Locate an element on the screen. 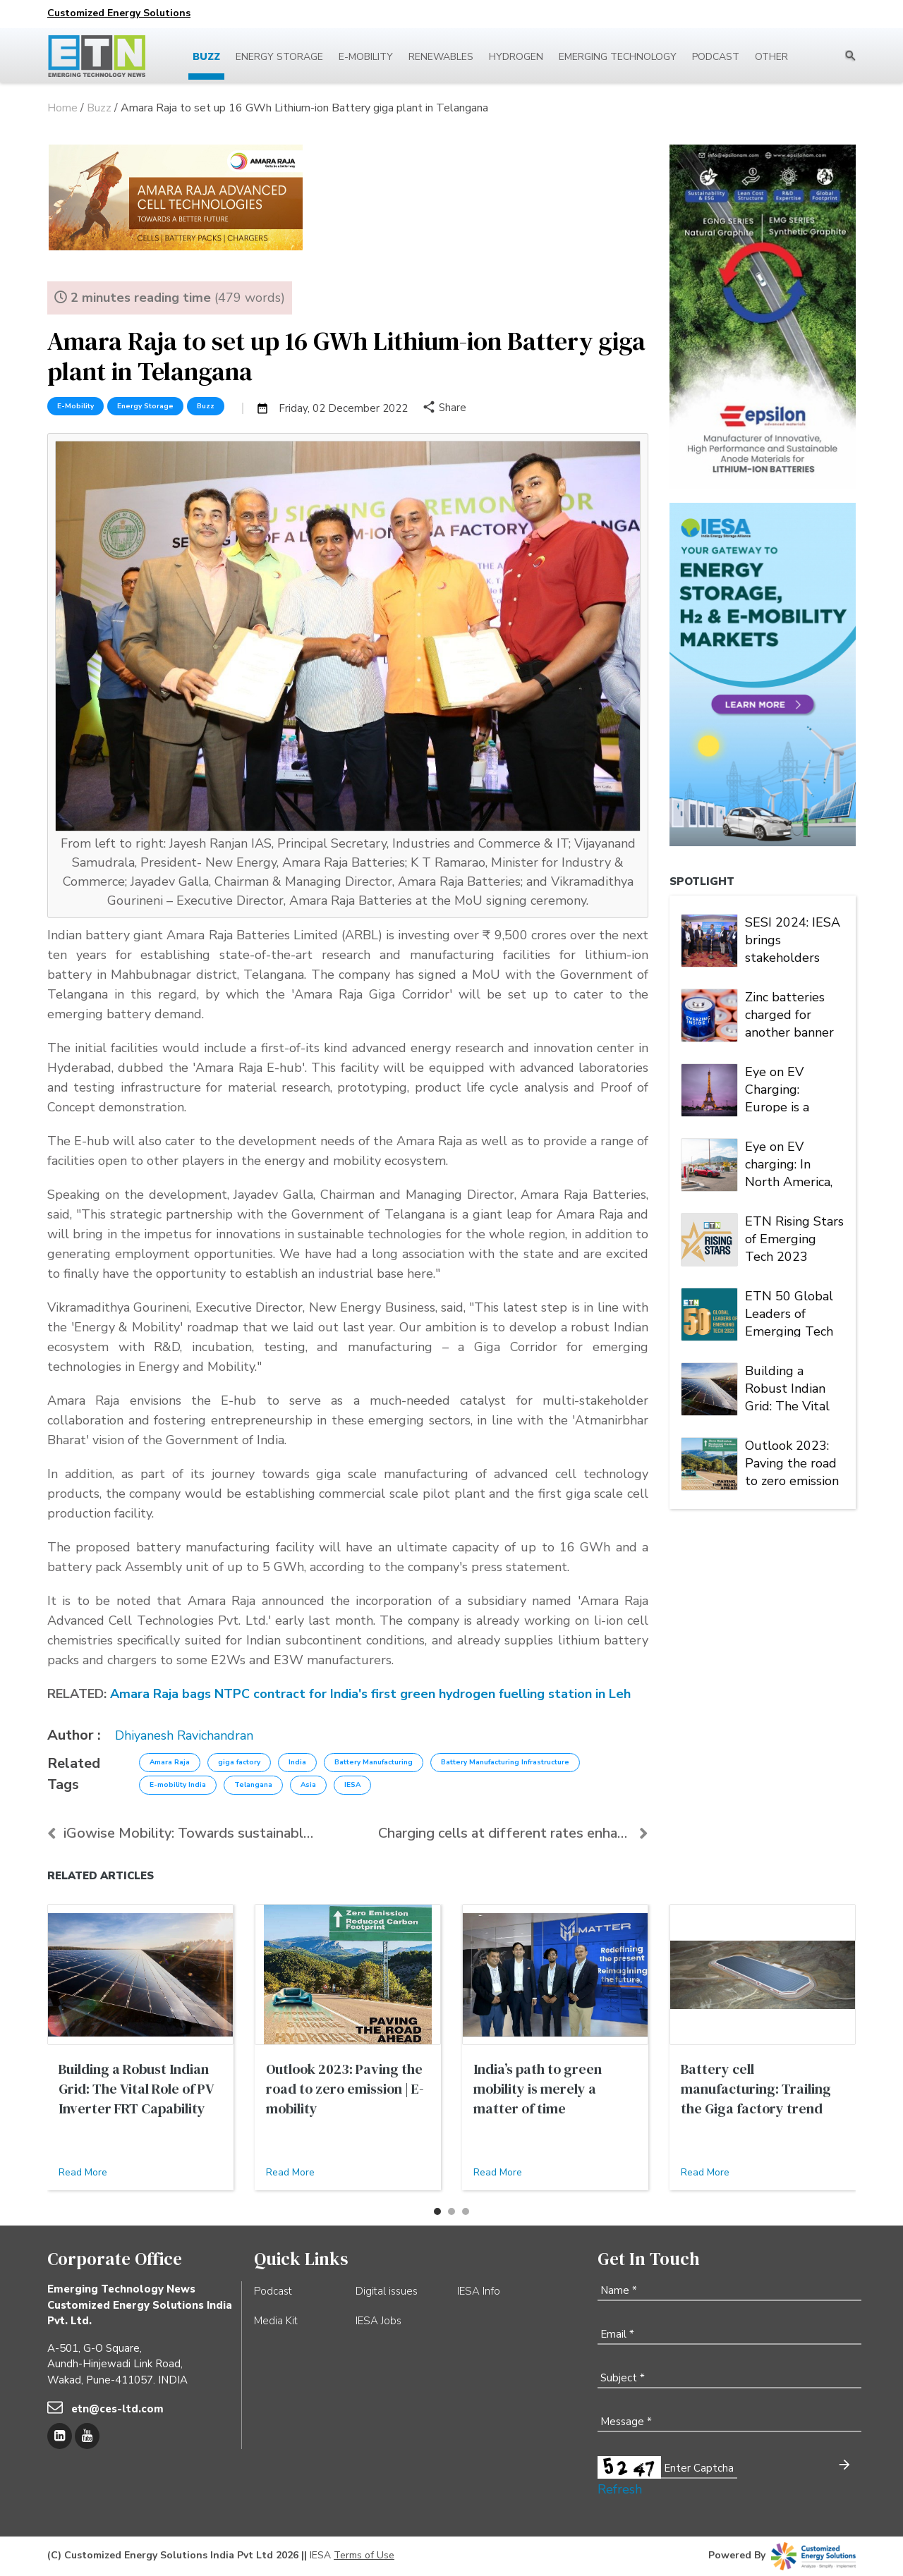  Energy Storage is located at coordinates (279, 56).